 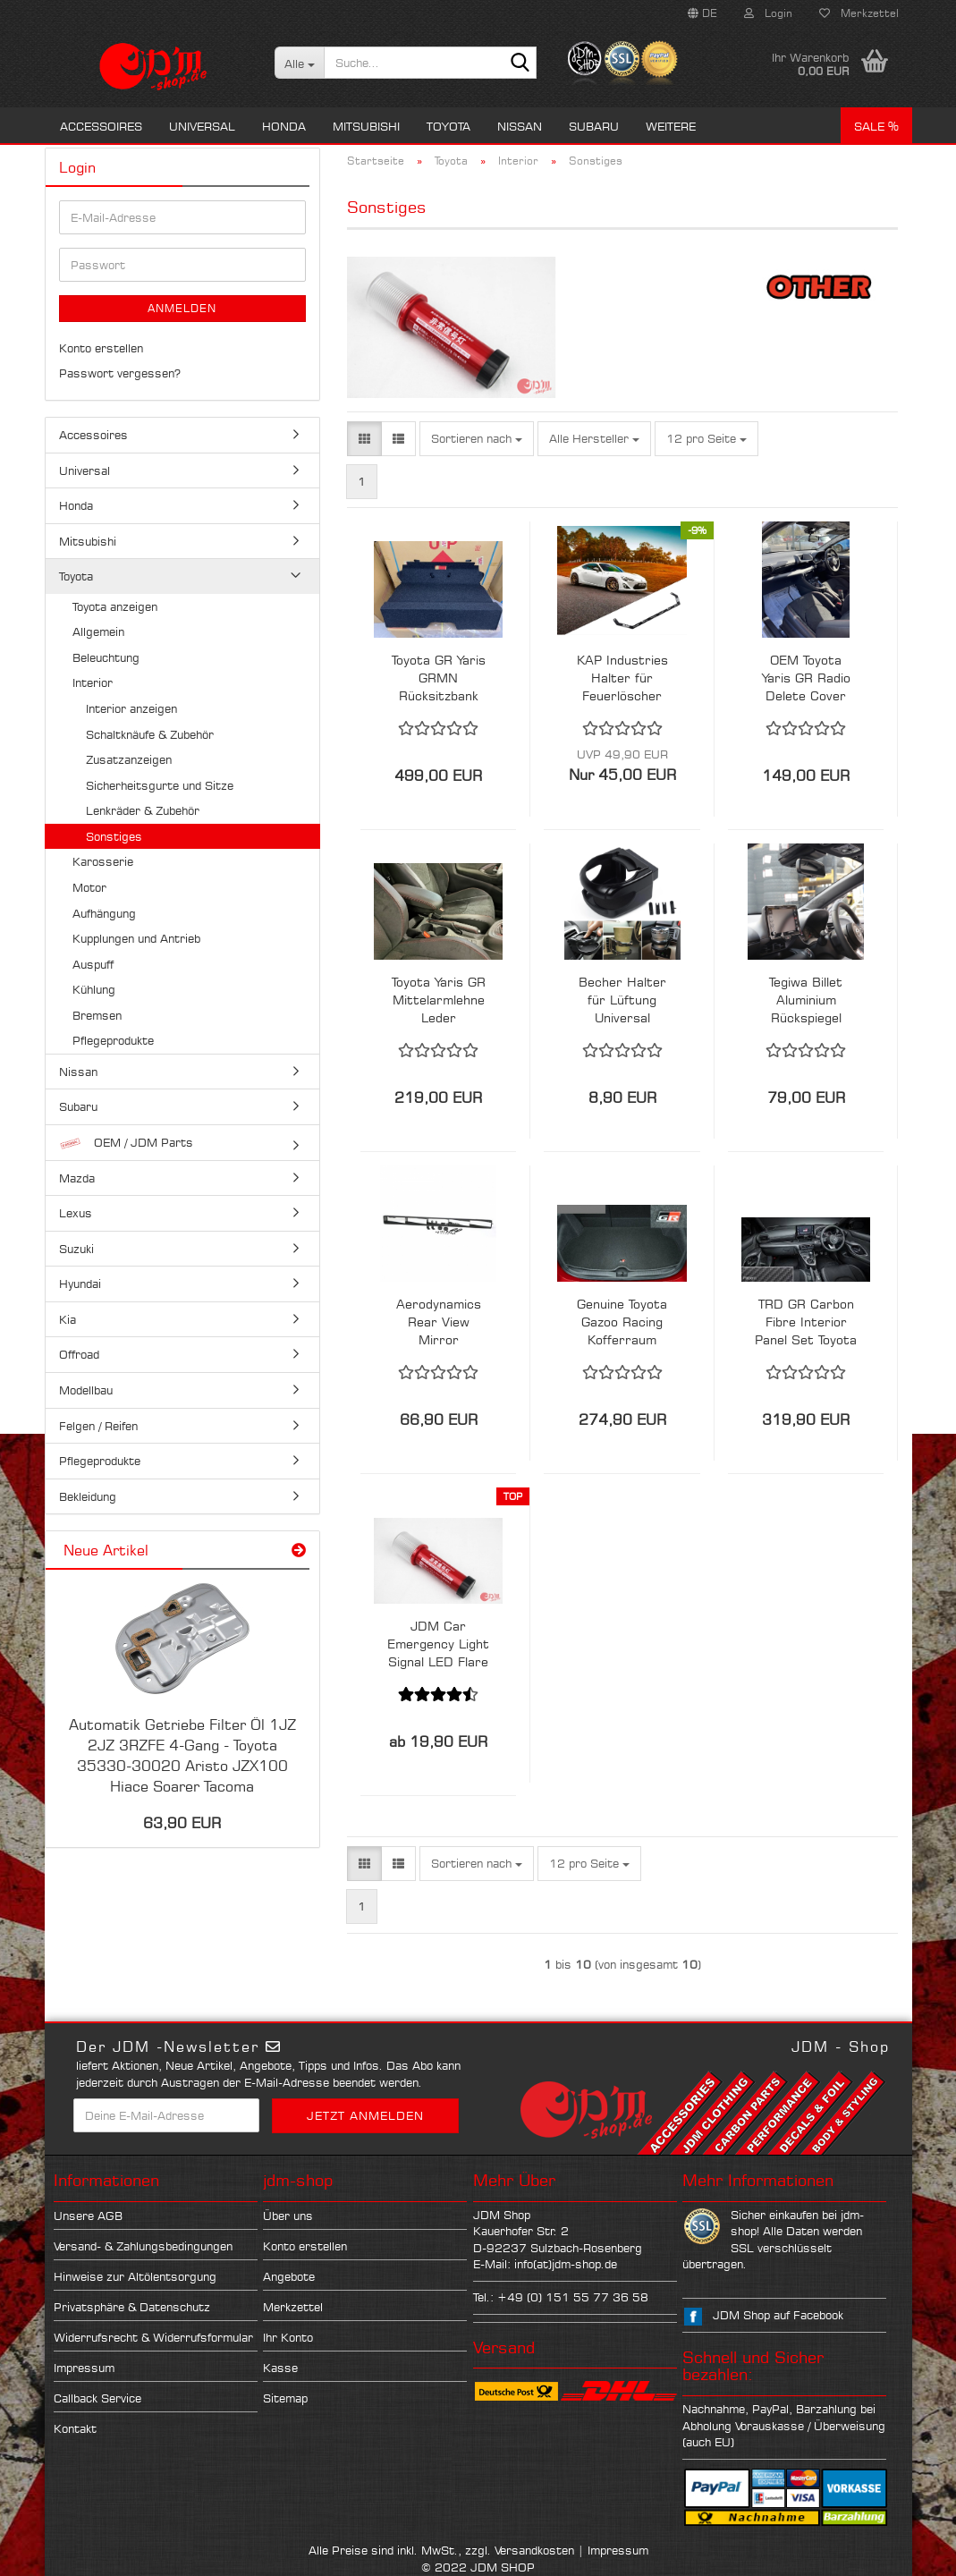 I want to click on Allgemein, so click(x=98, y=631).